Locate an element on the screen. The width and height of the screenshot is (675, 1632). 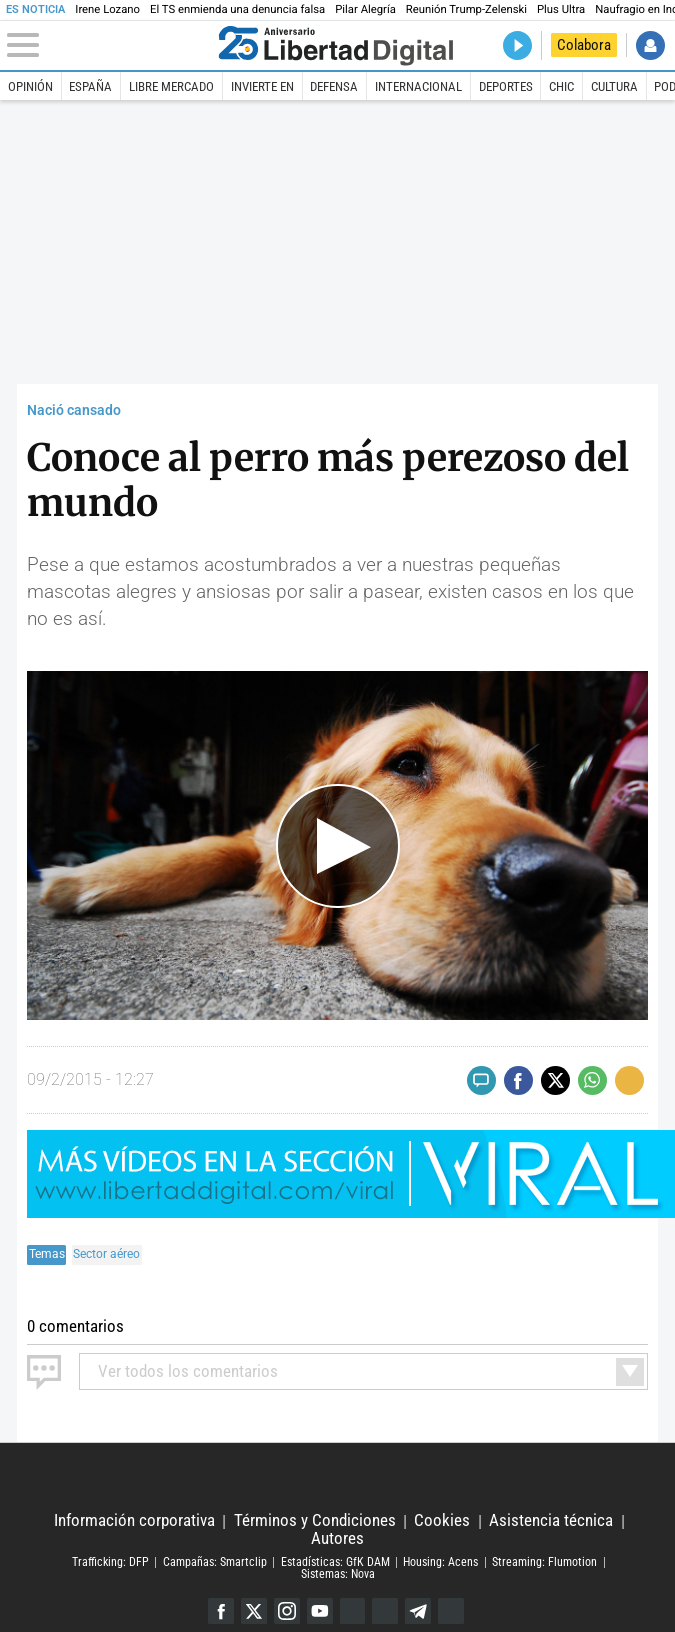
Reunión Trump-Zelenski is located at coordinates (466, 9).